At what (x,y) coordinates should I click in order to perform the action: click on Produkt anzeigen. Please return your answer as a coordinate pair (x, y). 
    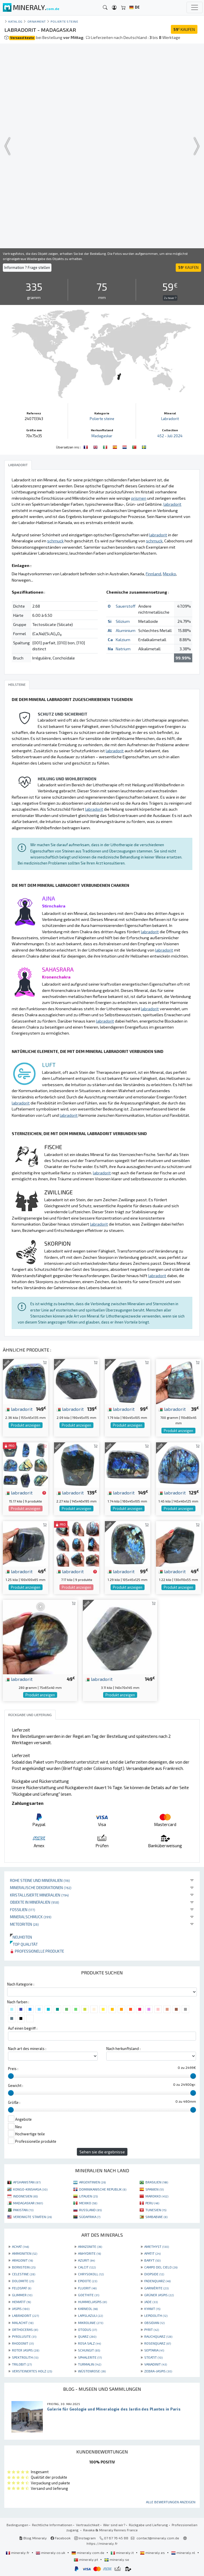
    Looking at the image, I should click on (25, 1425).